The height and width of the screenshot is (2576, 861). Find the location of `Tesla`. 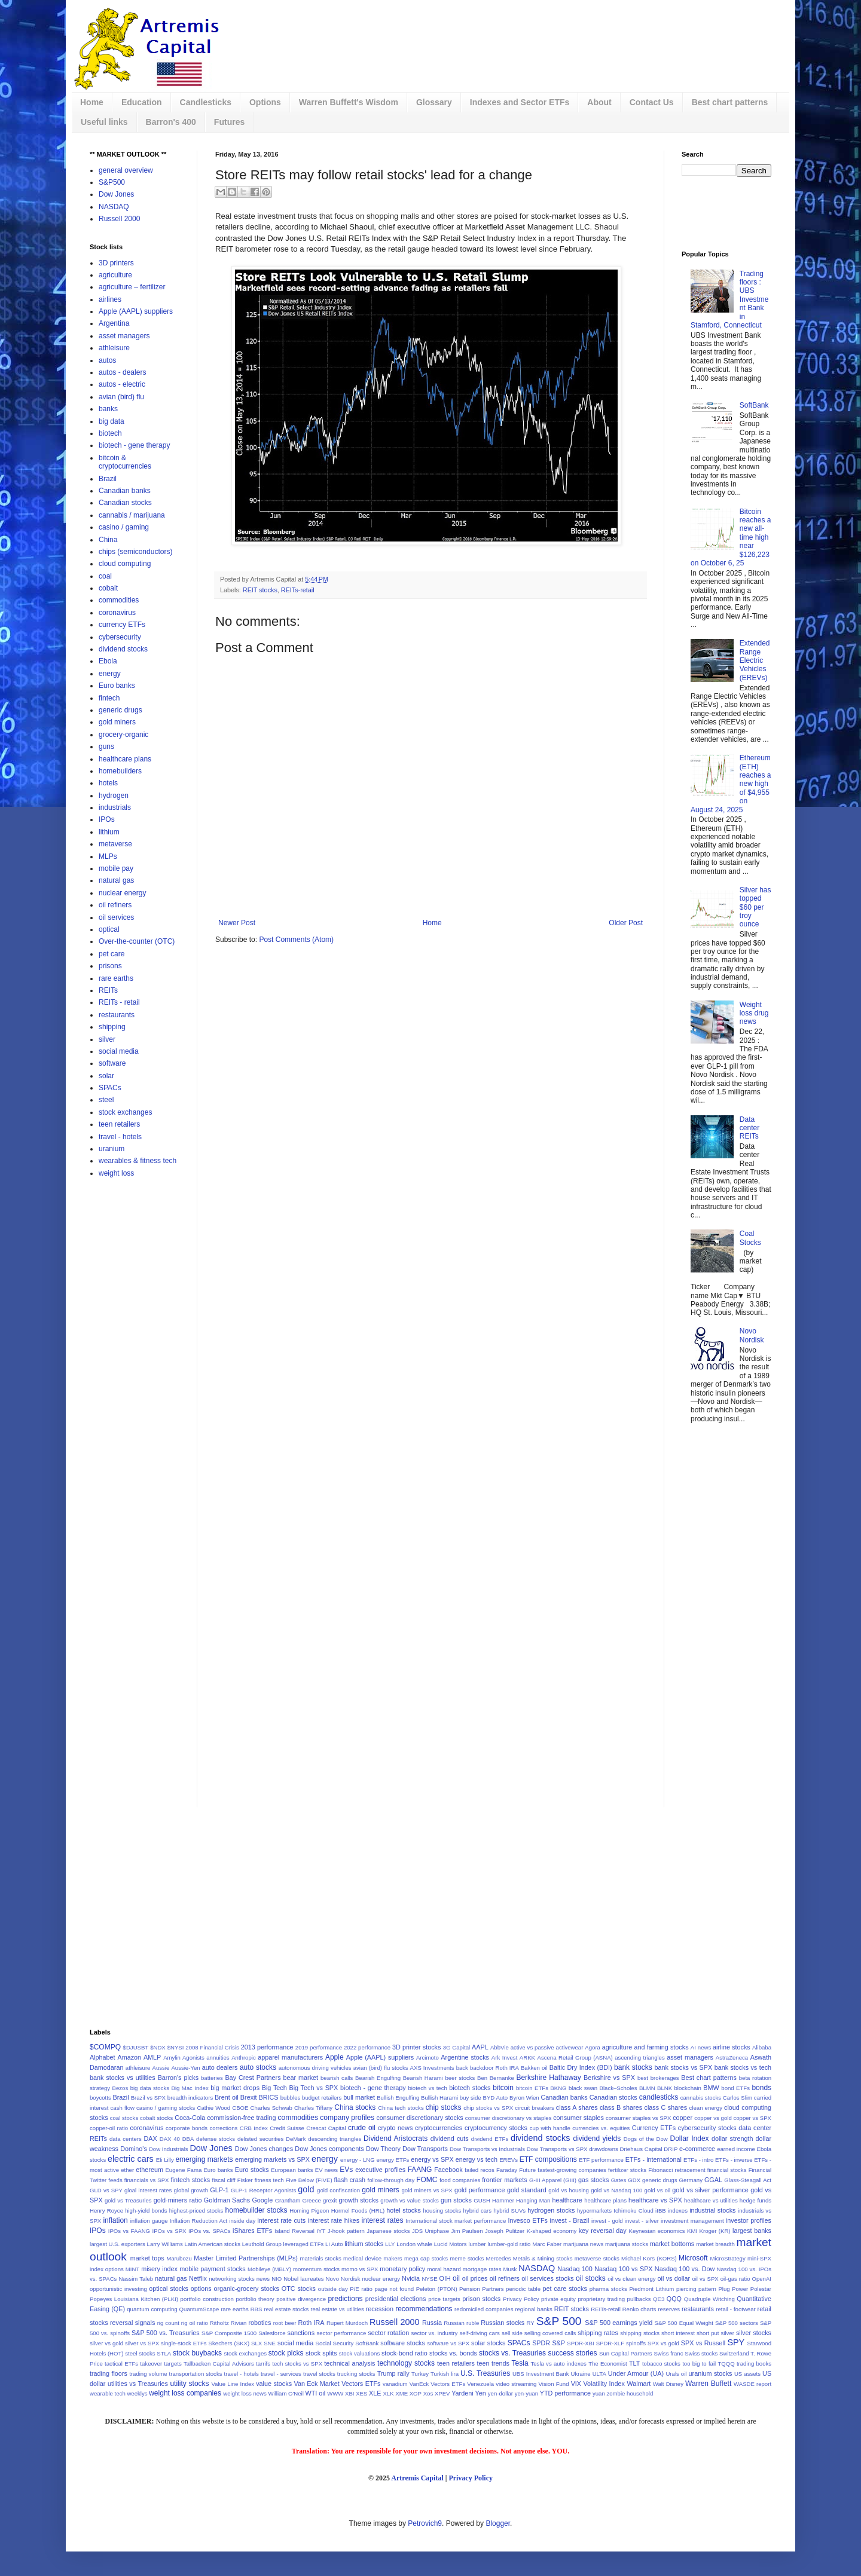

Tesla is located at coordinates (520, 2363).